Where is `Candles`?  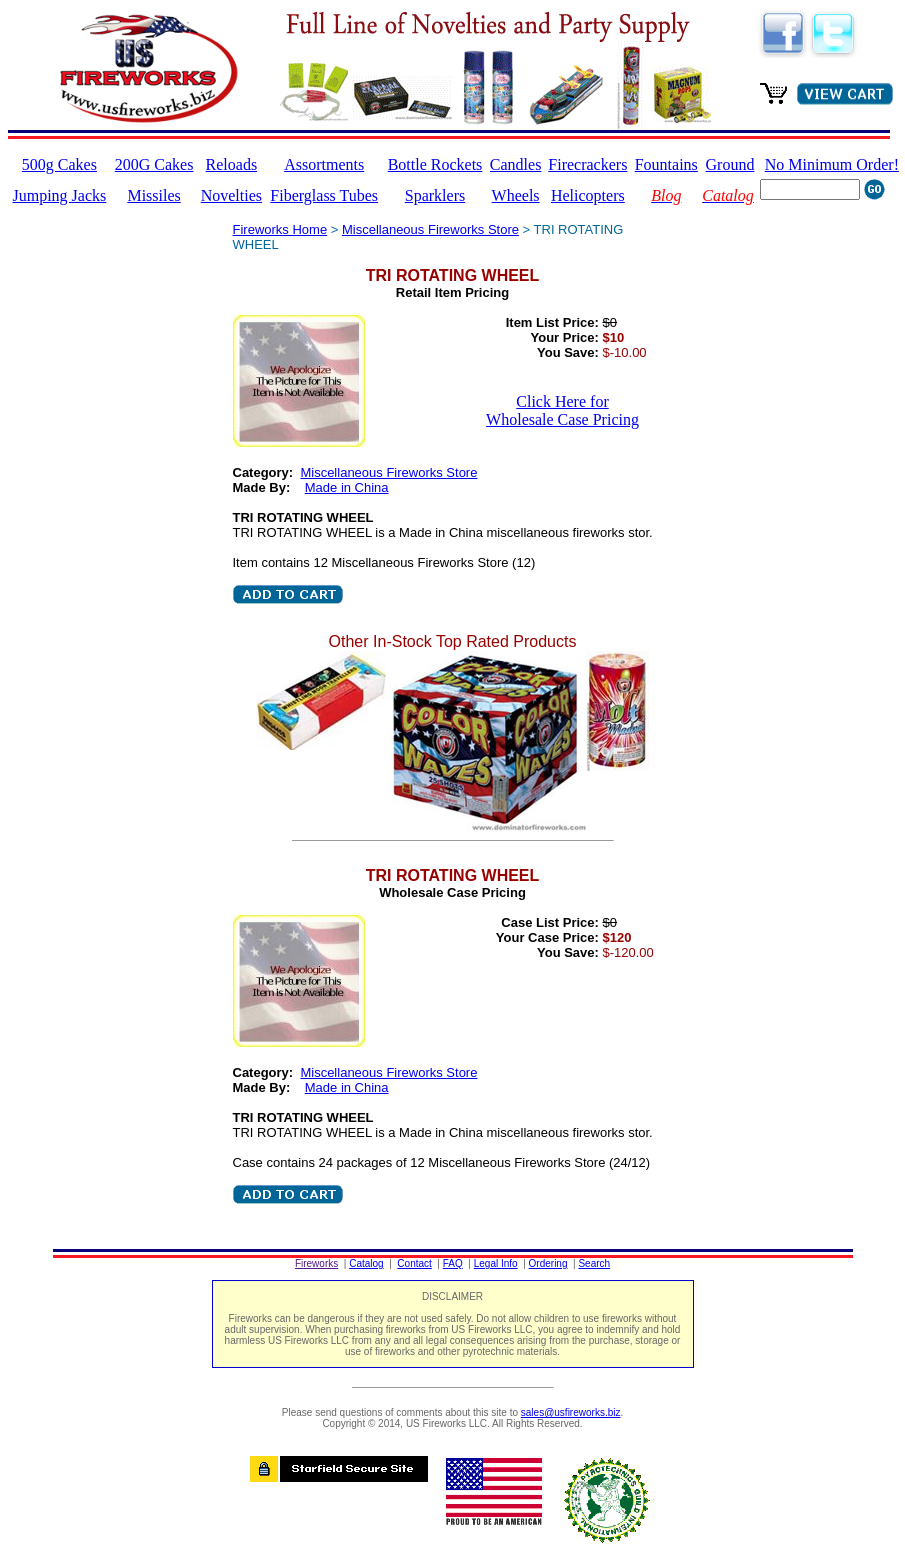 Candles is located at coordinates (516, 164).